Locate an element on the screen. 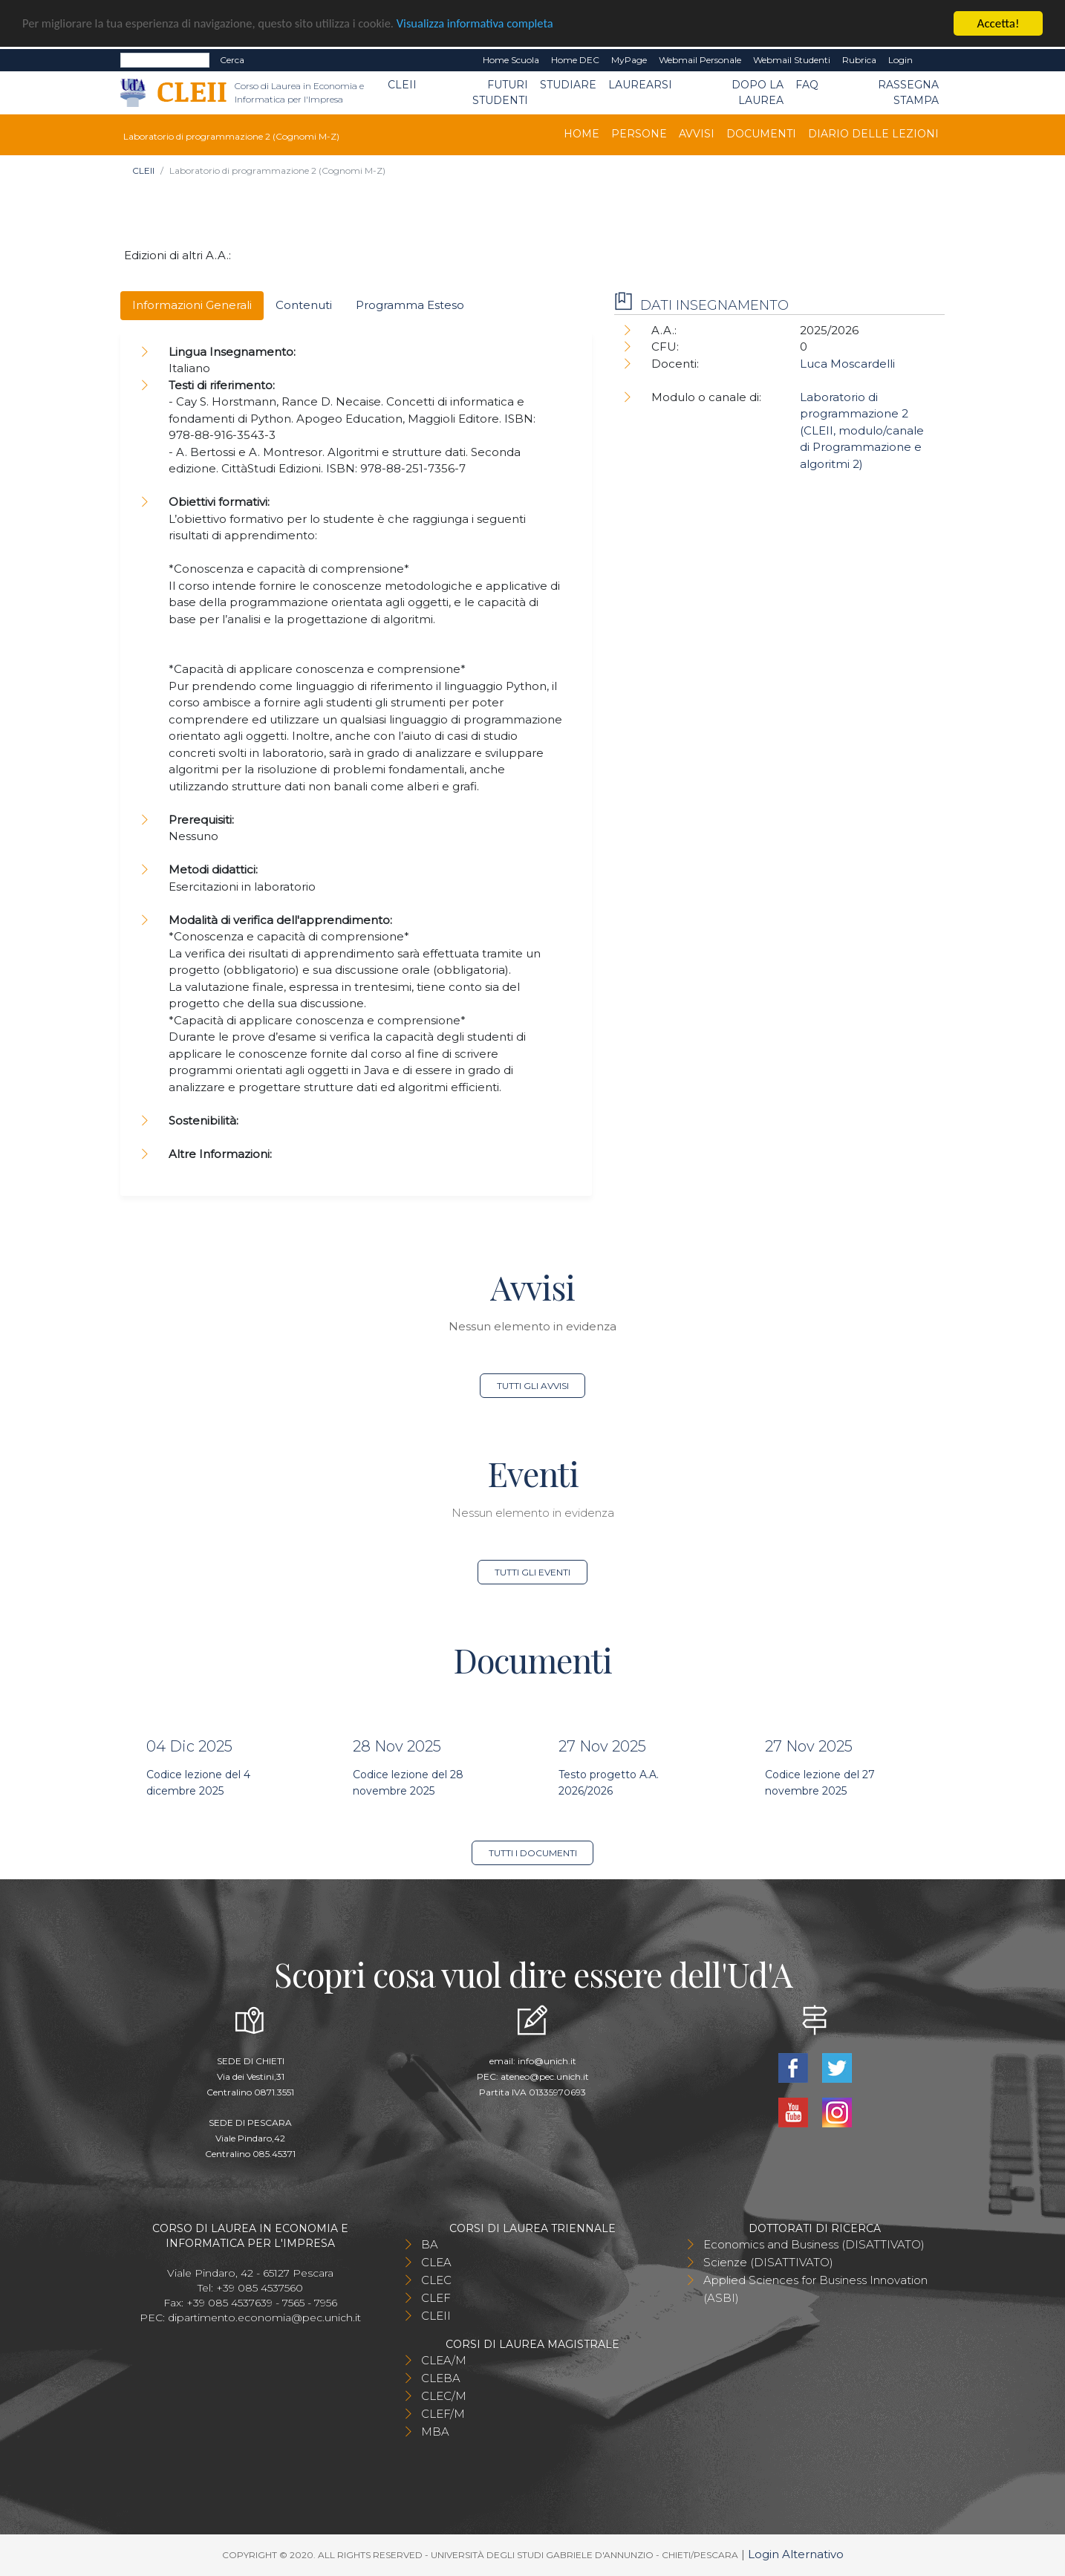  Contenuti is located at coordinates (304, 305).